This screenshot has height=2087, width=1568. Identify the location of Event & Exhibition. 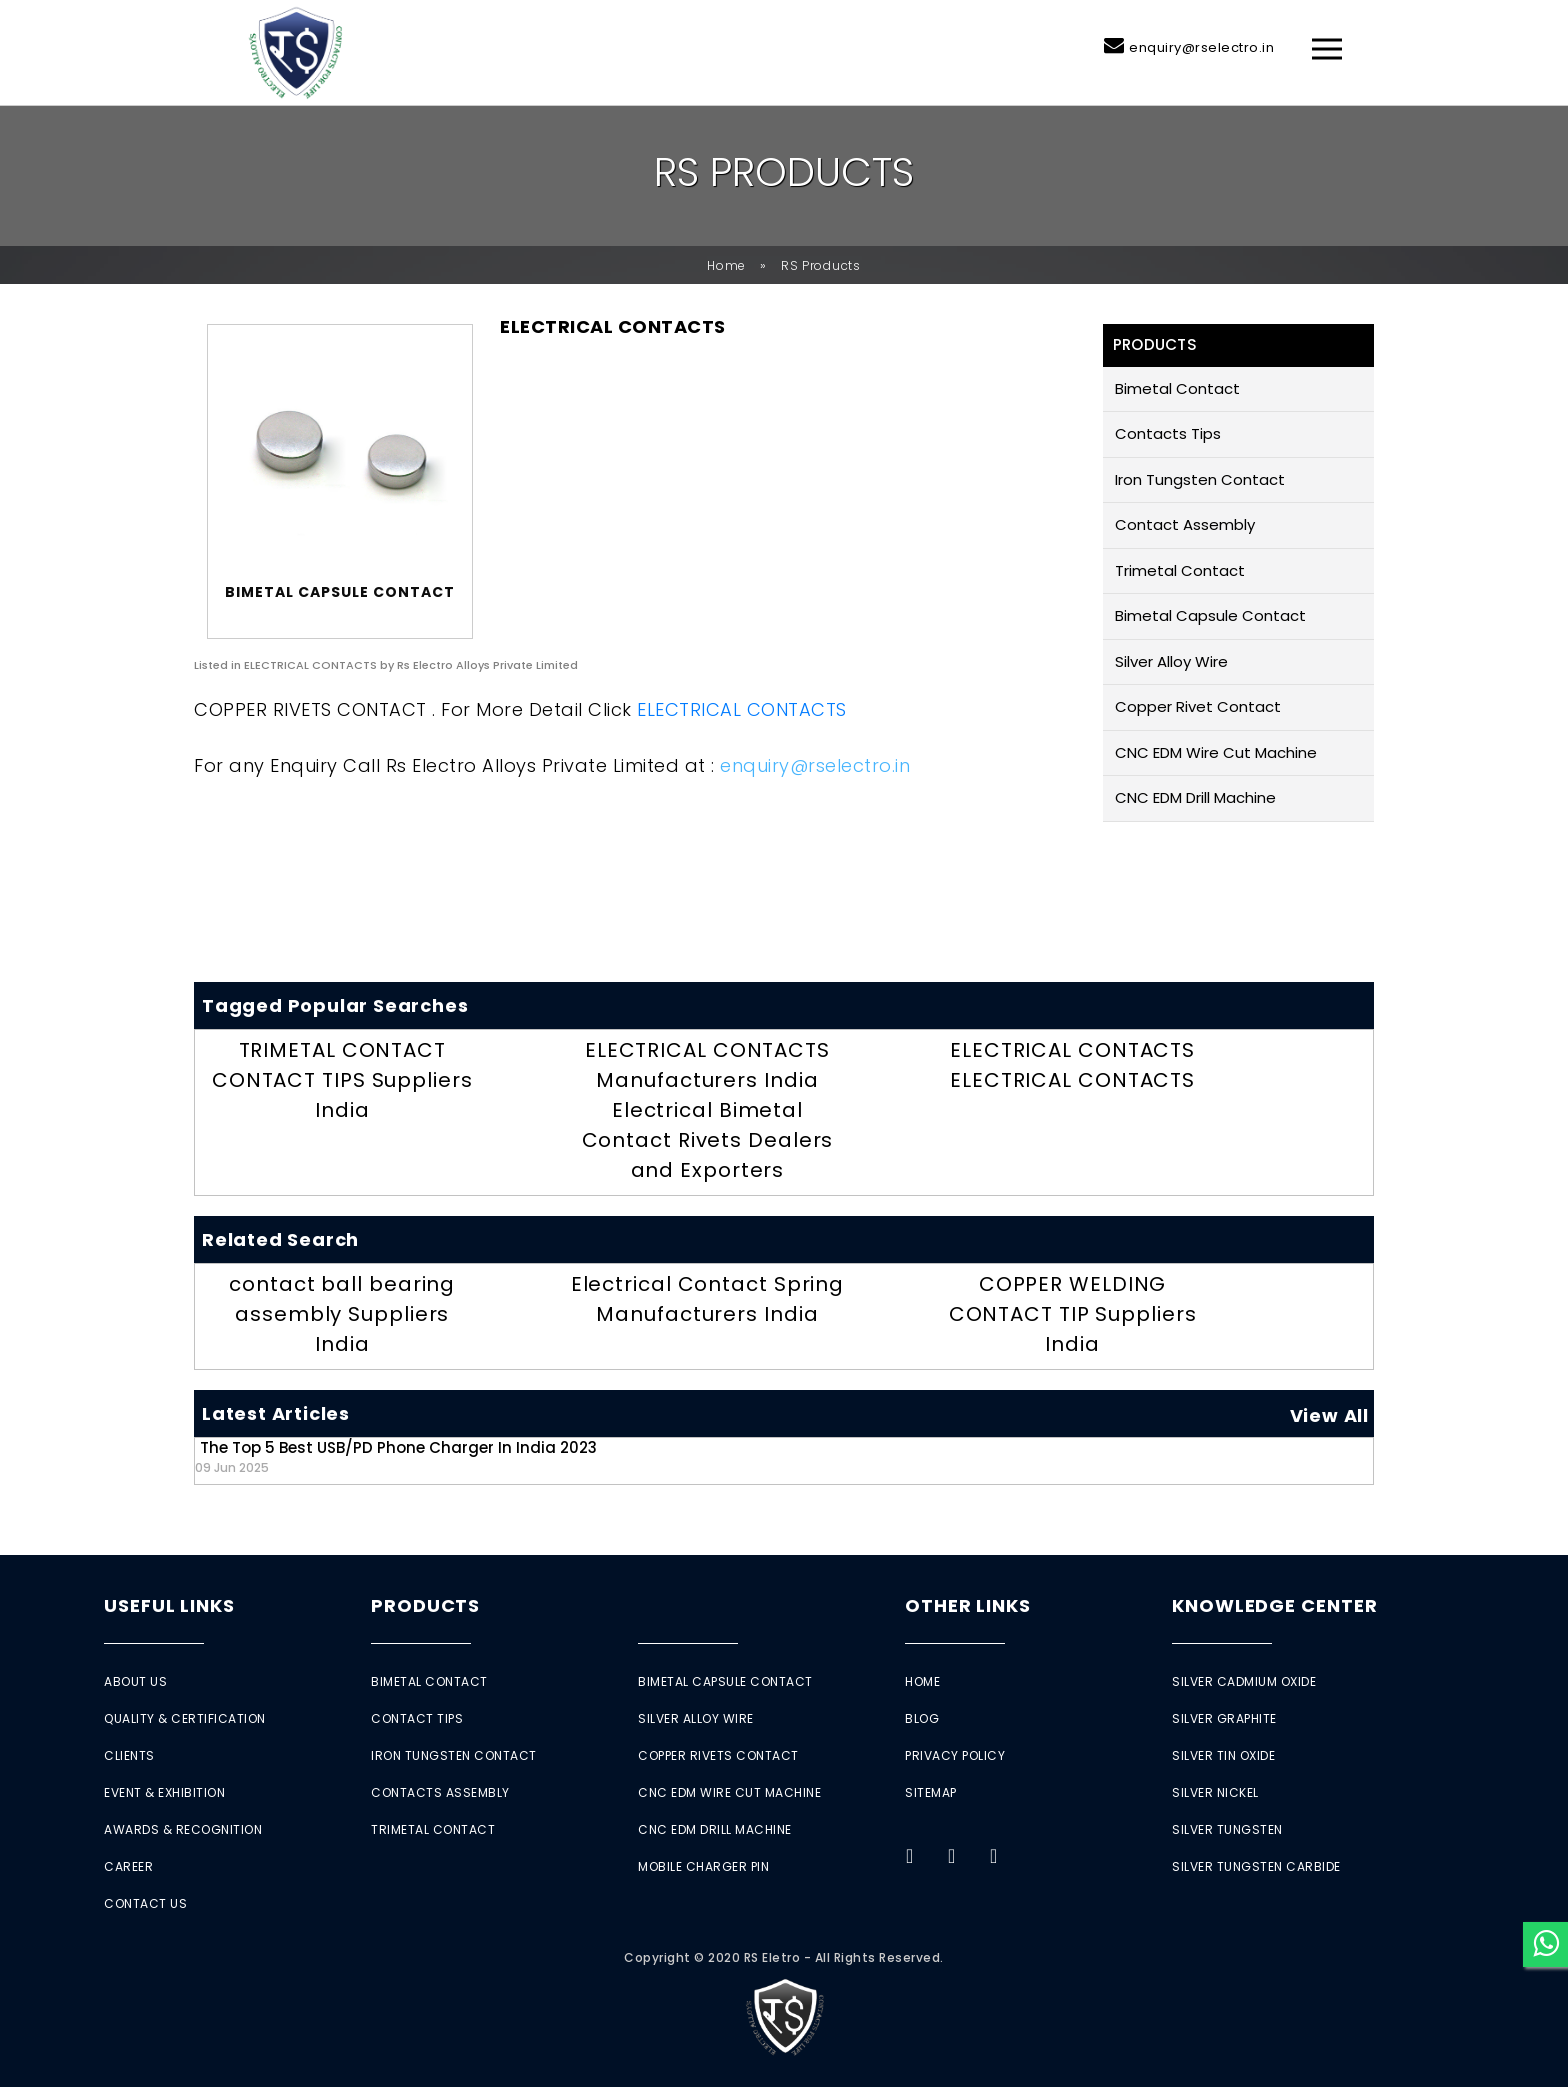
(164, 1792).